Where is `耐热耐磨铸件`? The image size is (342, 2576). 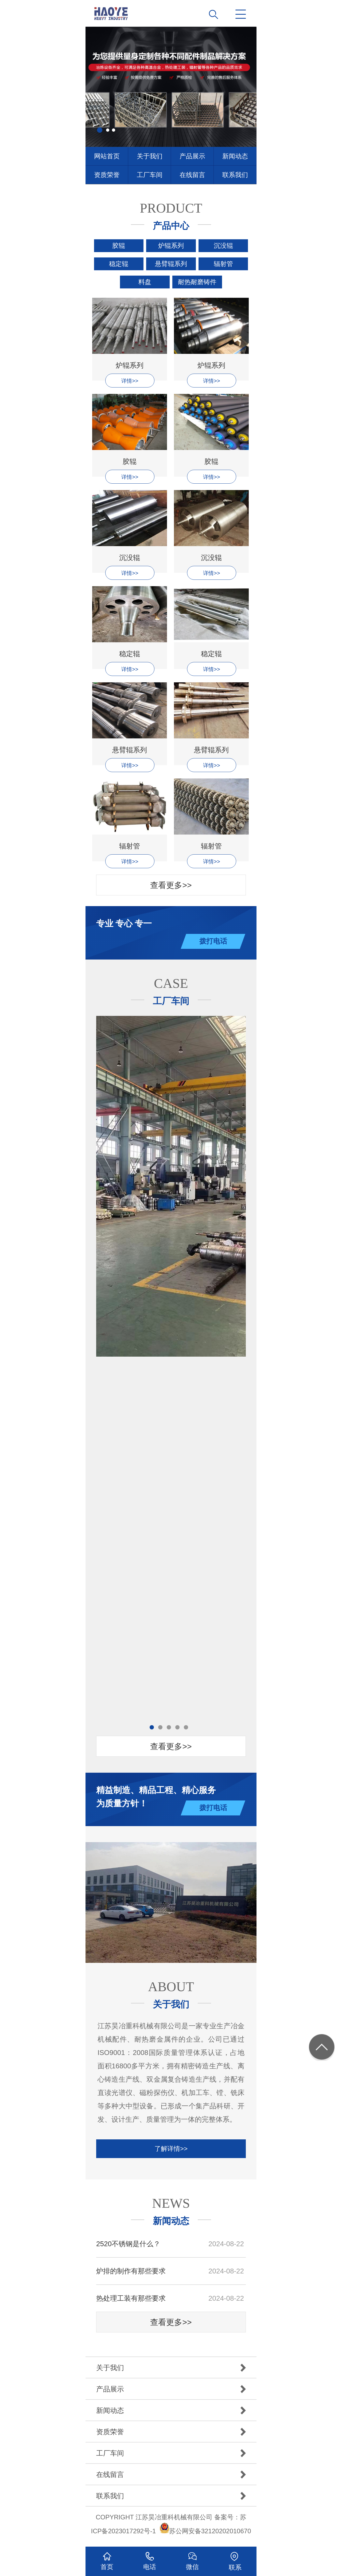
耐热耐磨铸件 is located at coordinates (197, 281).